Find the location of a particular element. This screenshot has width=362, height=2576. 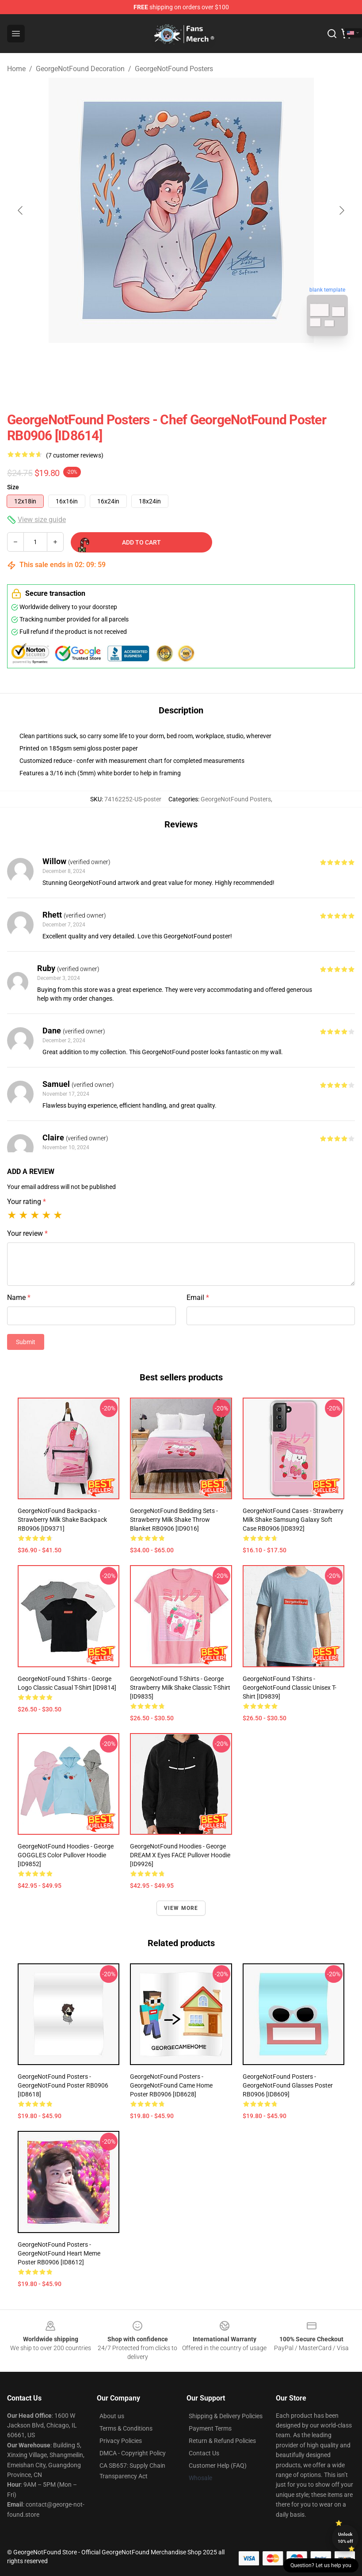

GeorgeNotFound Hoodies - George DREAM X Eyes FACE Pullover Hoodie [ID9926] is located at coordinates (180, 1855).